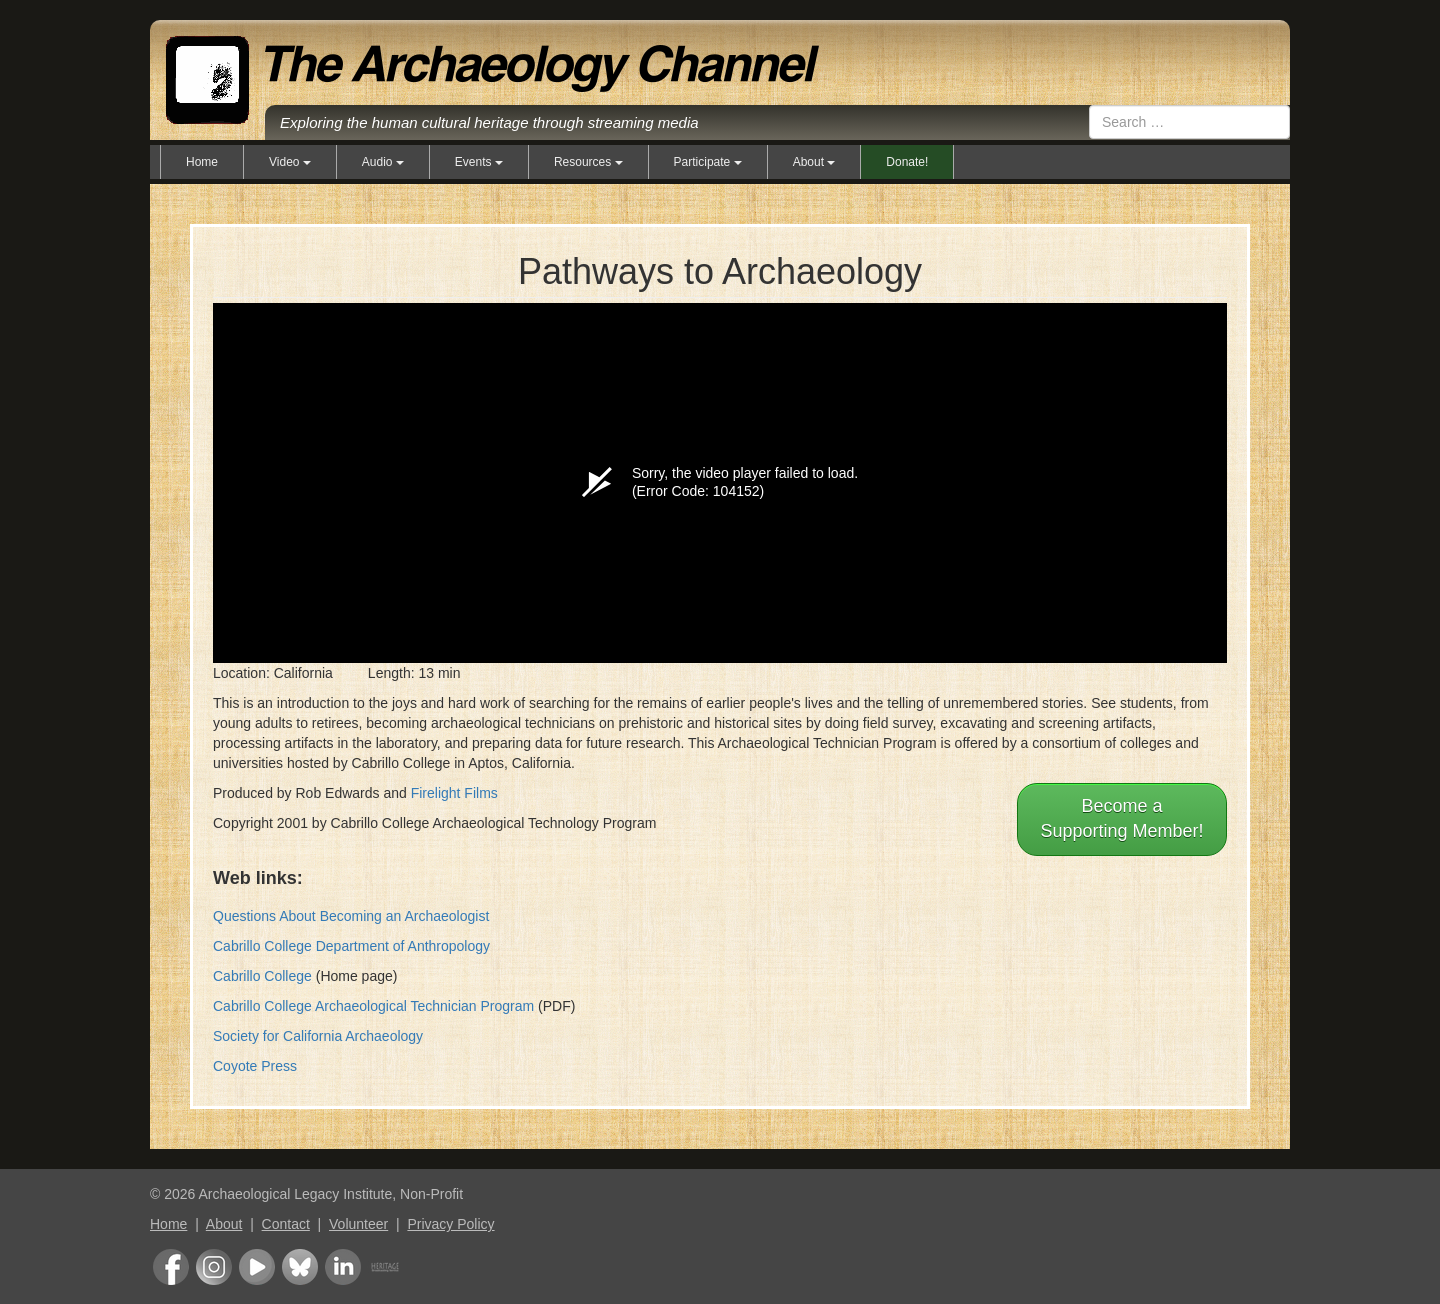  I want to click on Coyote Press, so click(255, 1066).